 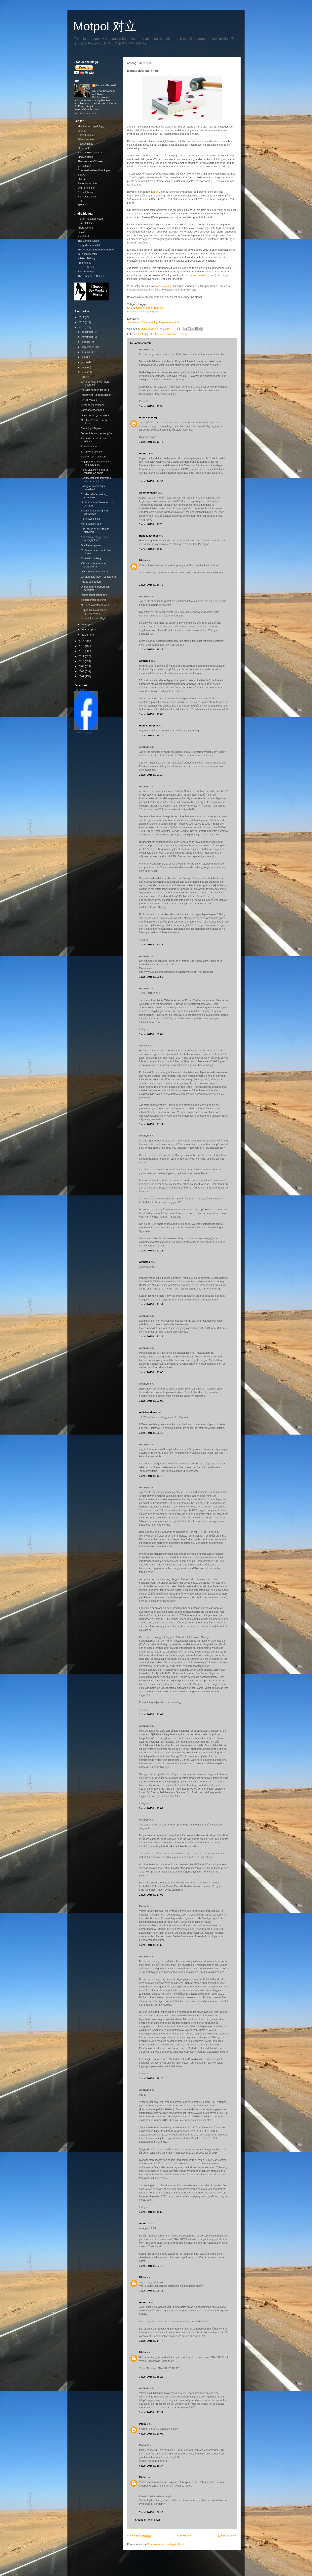 I want to click on Filippa Reinfeldt startar flyktingboende, so click(x=94, y=611).